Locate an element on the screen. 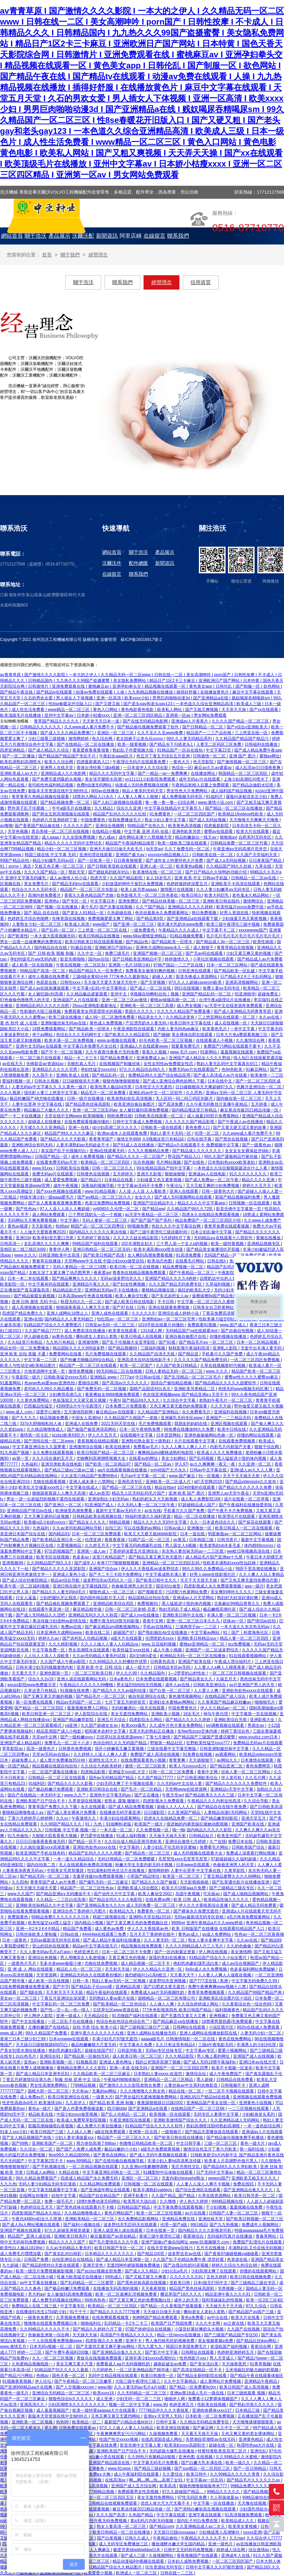  91福利区 is located at coordinates (36, 1783).